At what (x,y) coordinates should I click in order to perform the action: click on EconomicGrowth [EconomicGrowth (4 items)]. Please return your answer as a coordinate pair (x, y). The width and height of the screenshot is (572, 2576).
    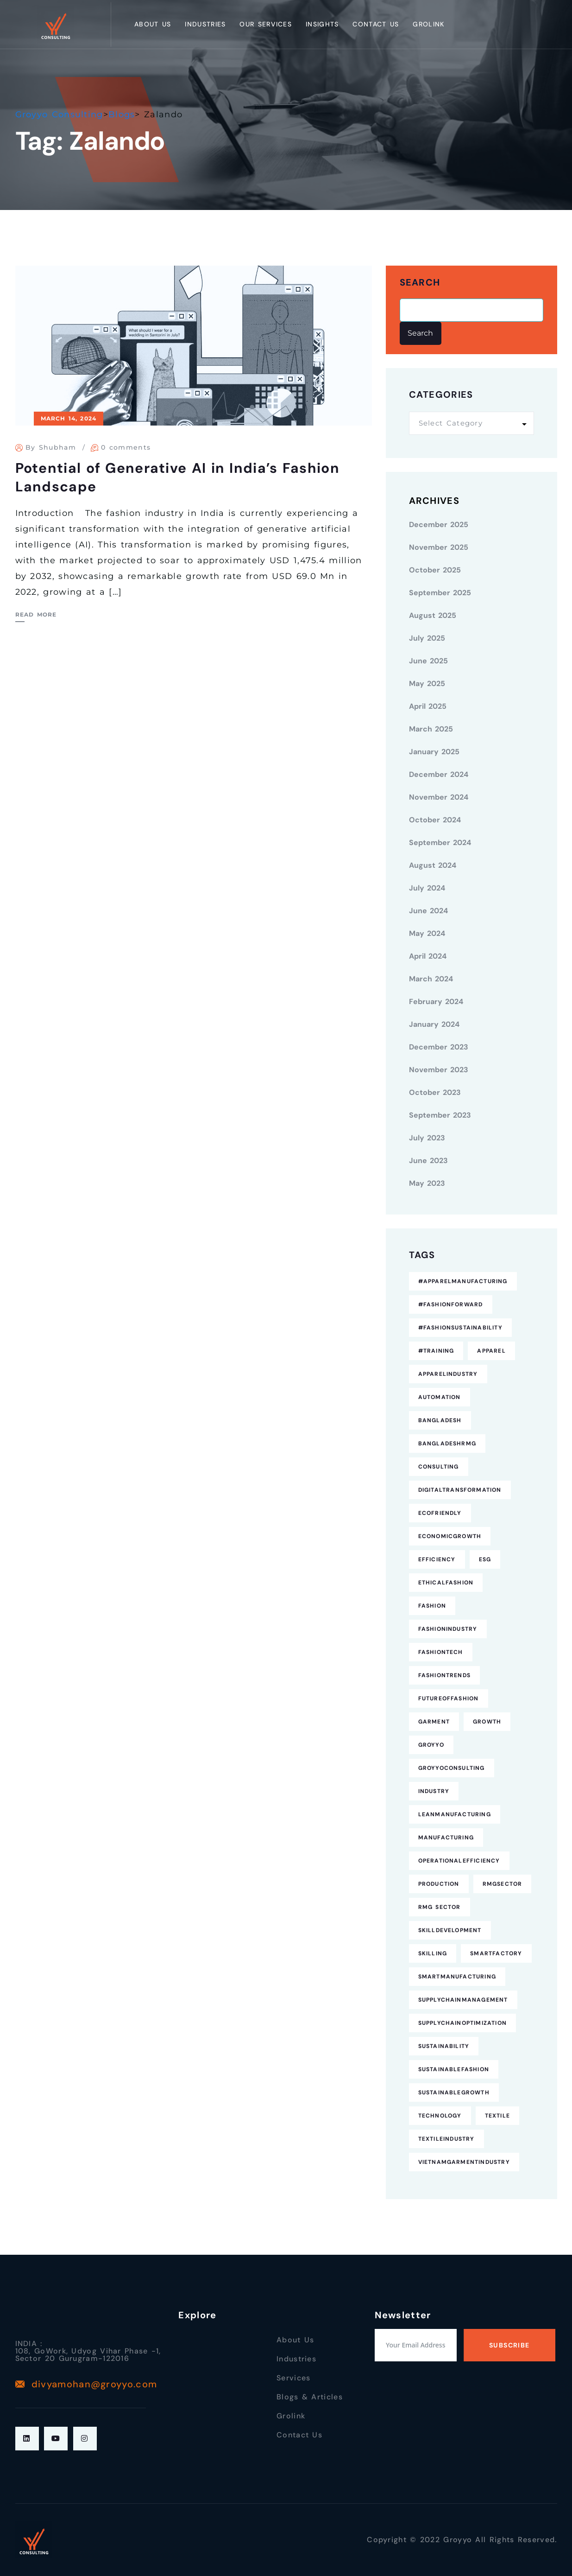
    Looking at the image, I should click on (450, 1536).